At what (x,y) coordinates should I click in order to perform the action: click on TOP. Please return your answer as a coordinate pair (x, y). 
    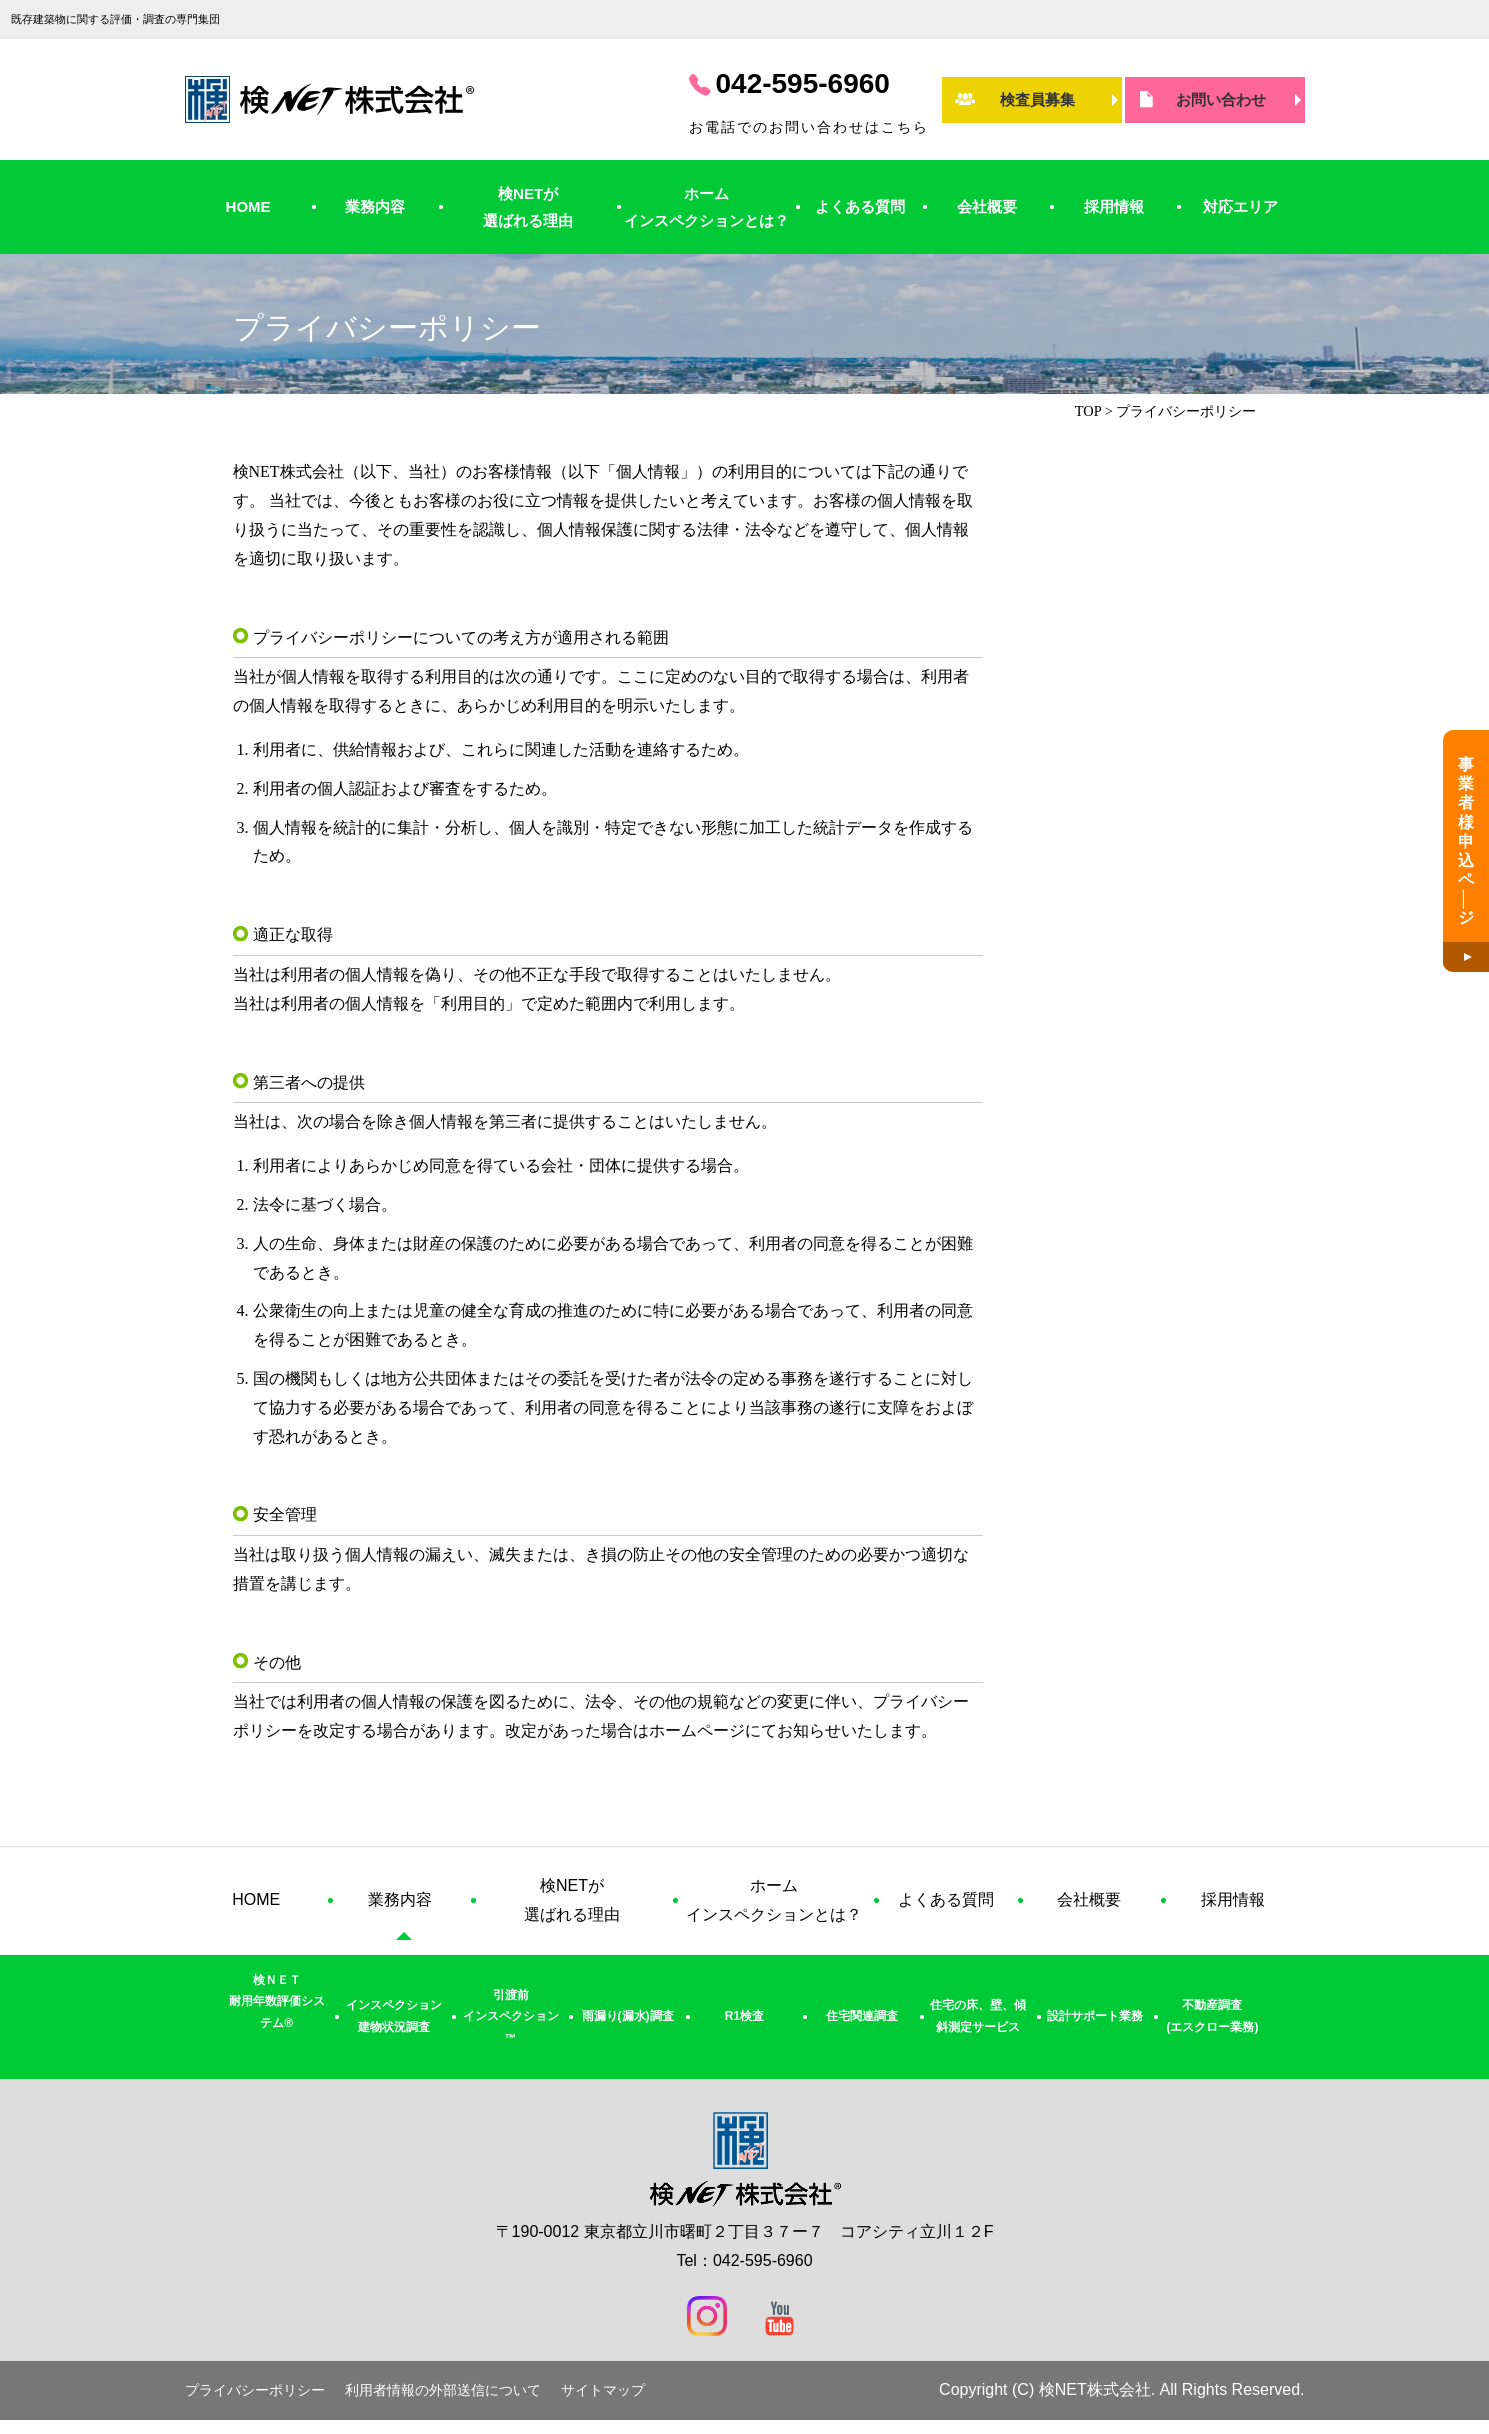
    Looking at the image, I should click on (1088, 411).